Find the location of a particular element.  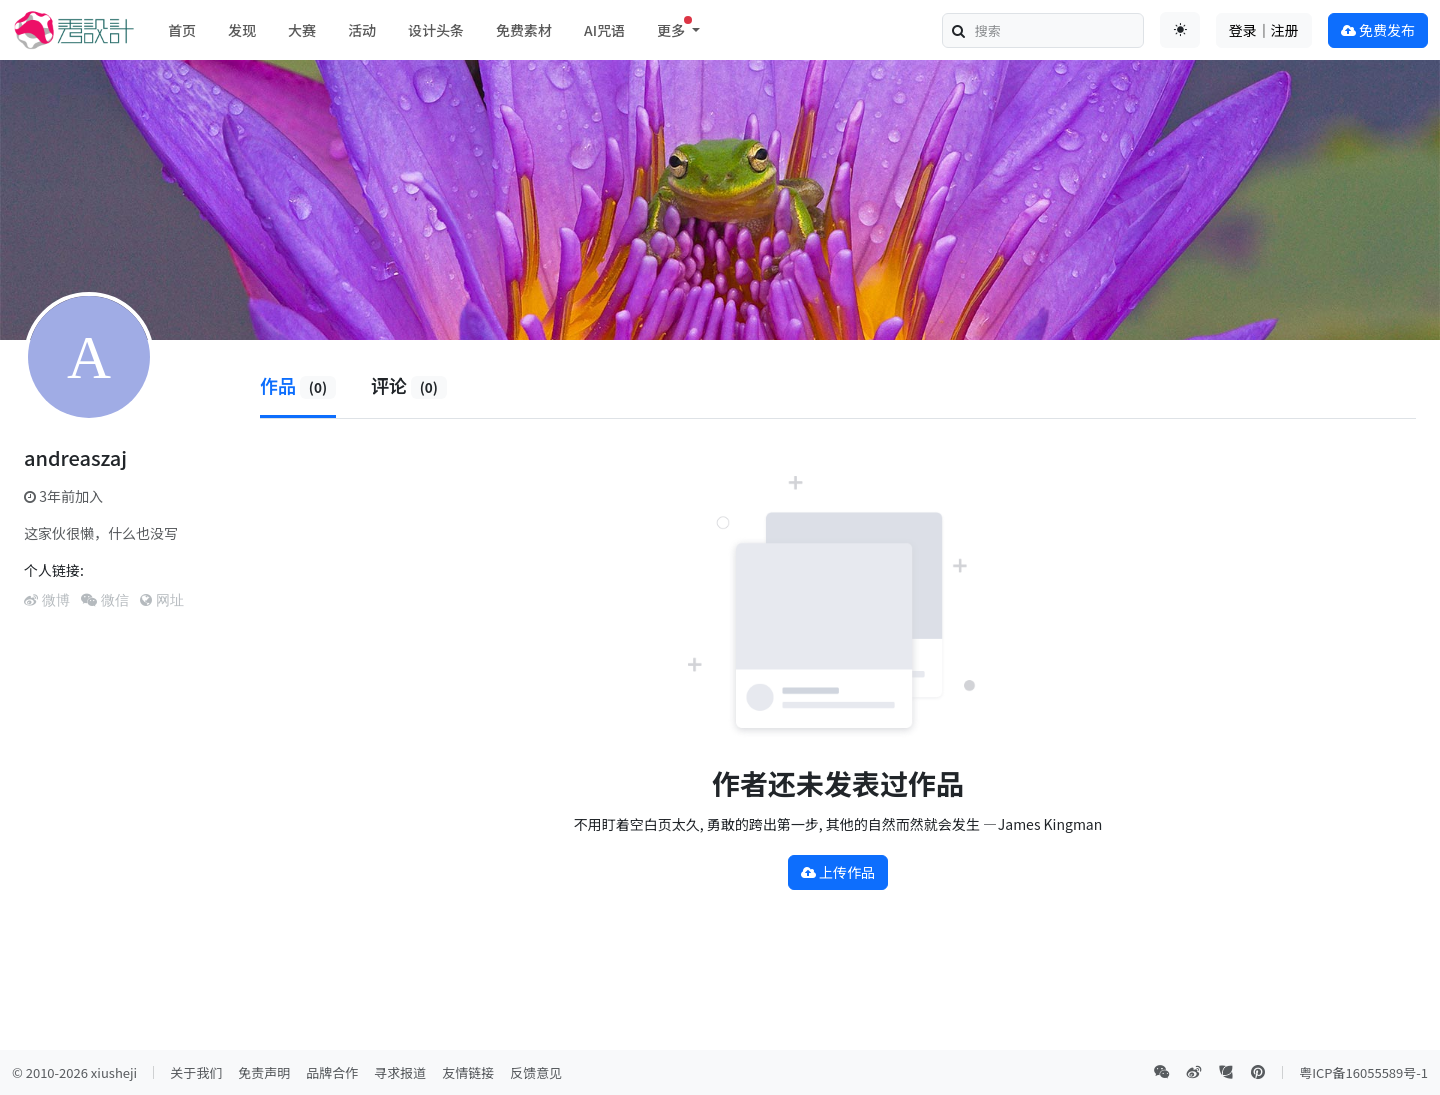

登录｜注册 is located at coordinates (1264, 30).